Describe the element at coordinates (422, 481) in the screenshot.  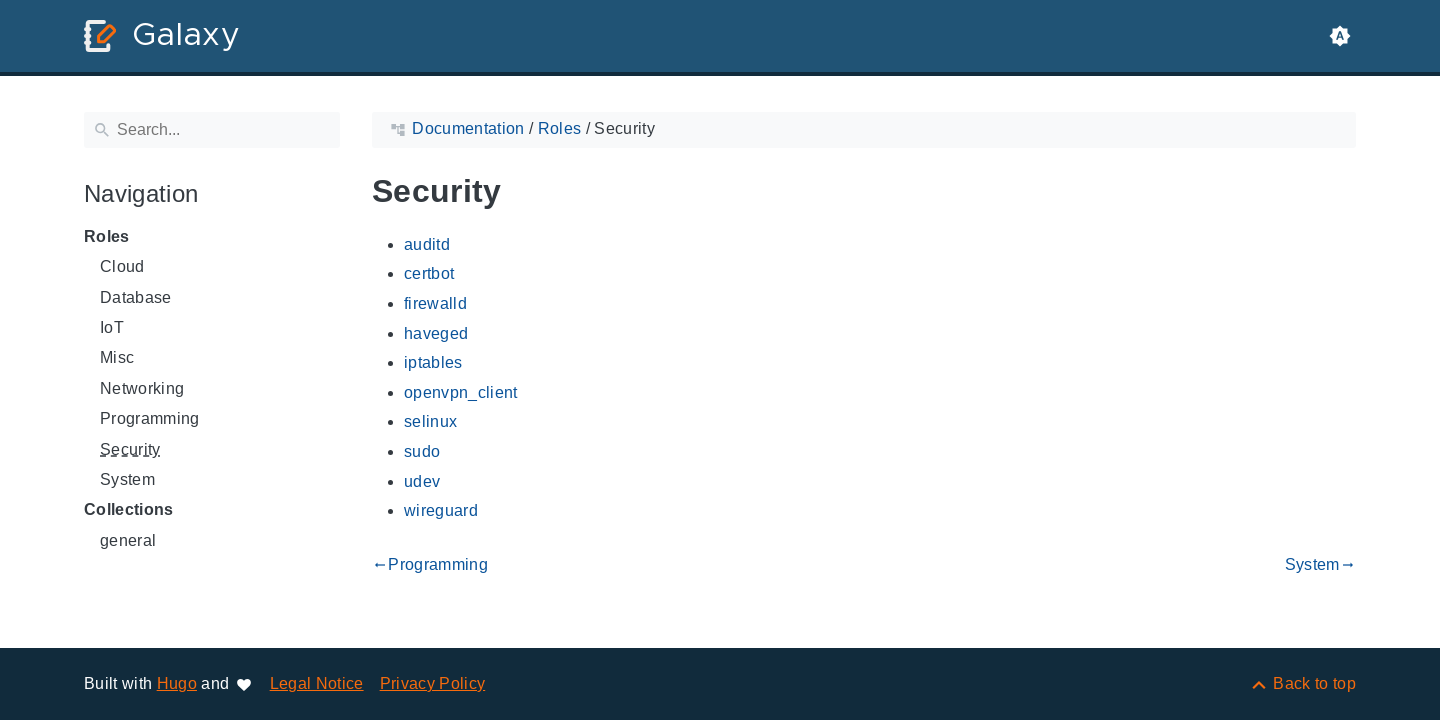
I see `udev` at that location.